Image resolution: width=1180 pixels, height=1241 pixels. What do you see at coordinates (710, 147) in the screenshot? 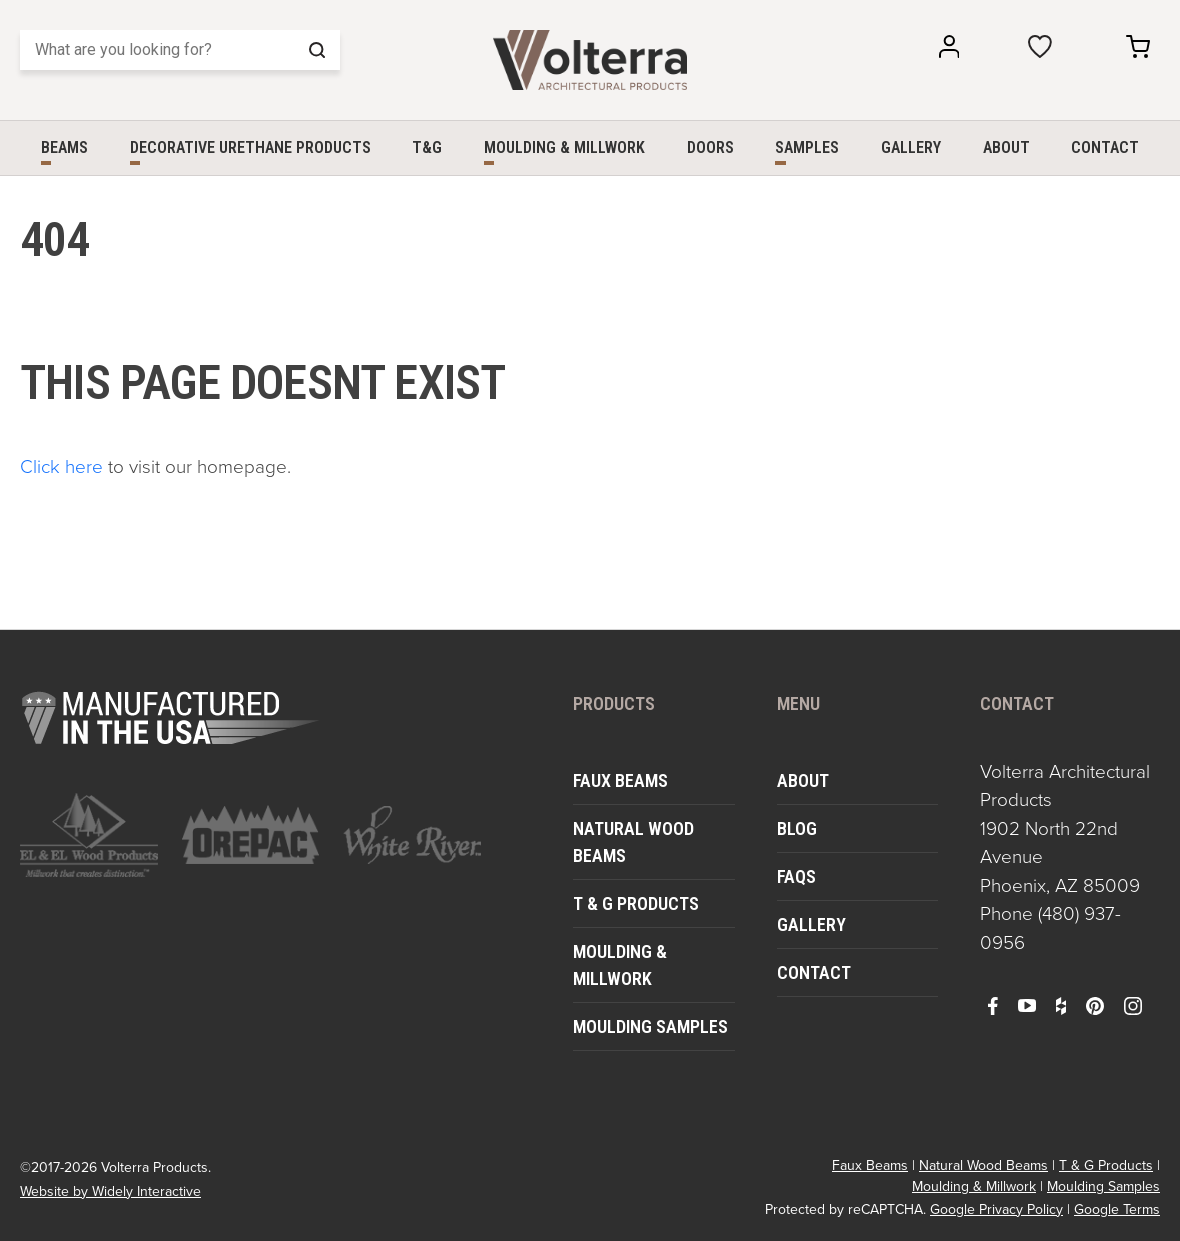
I see `Doors` at bounding box center [710, 147].